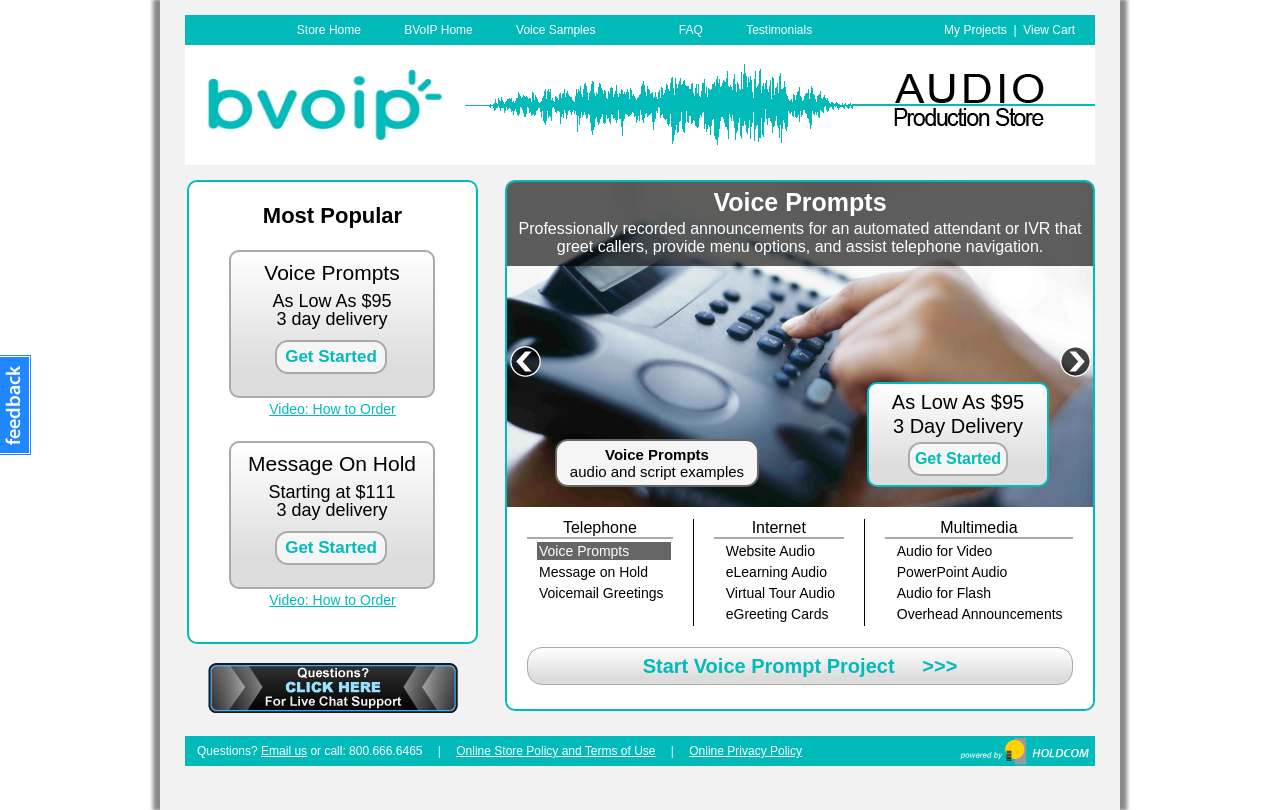  Describe the element at coordinates (1049, 30) in the screenshot. I see `View Cart` at that location.